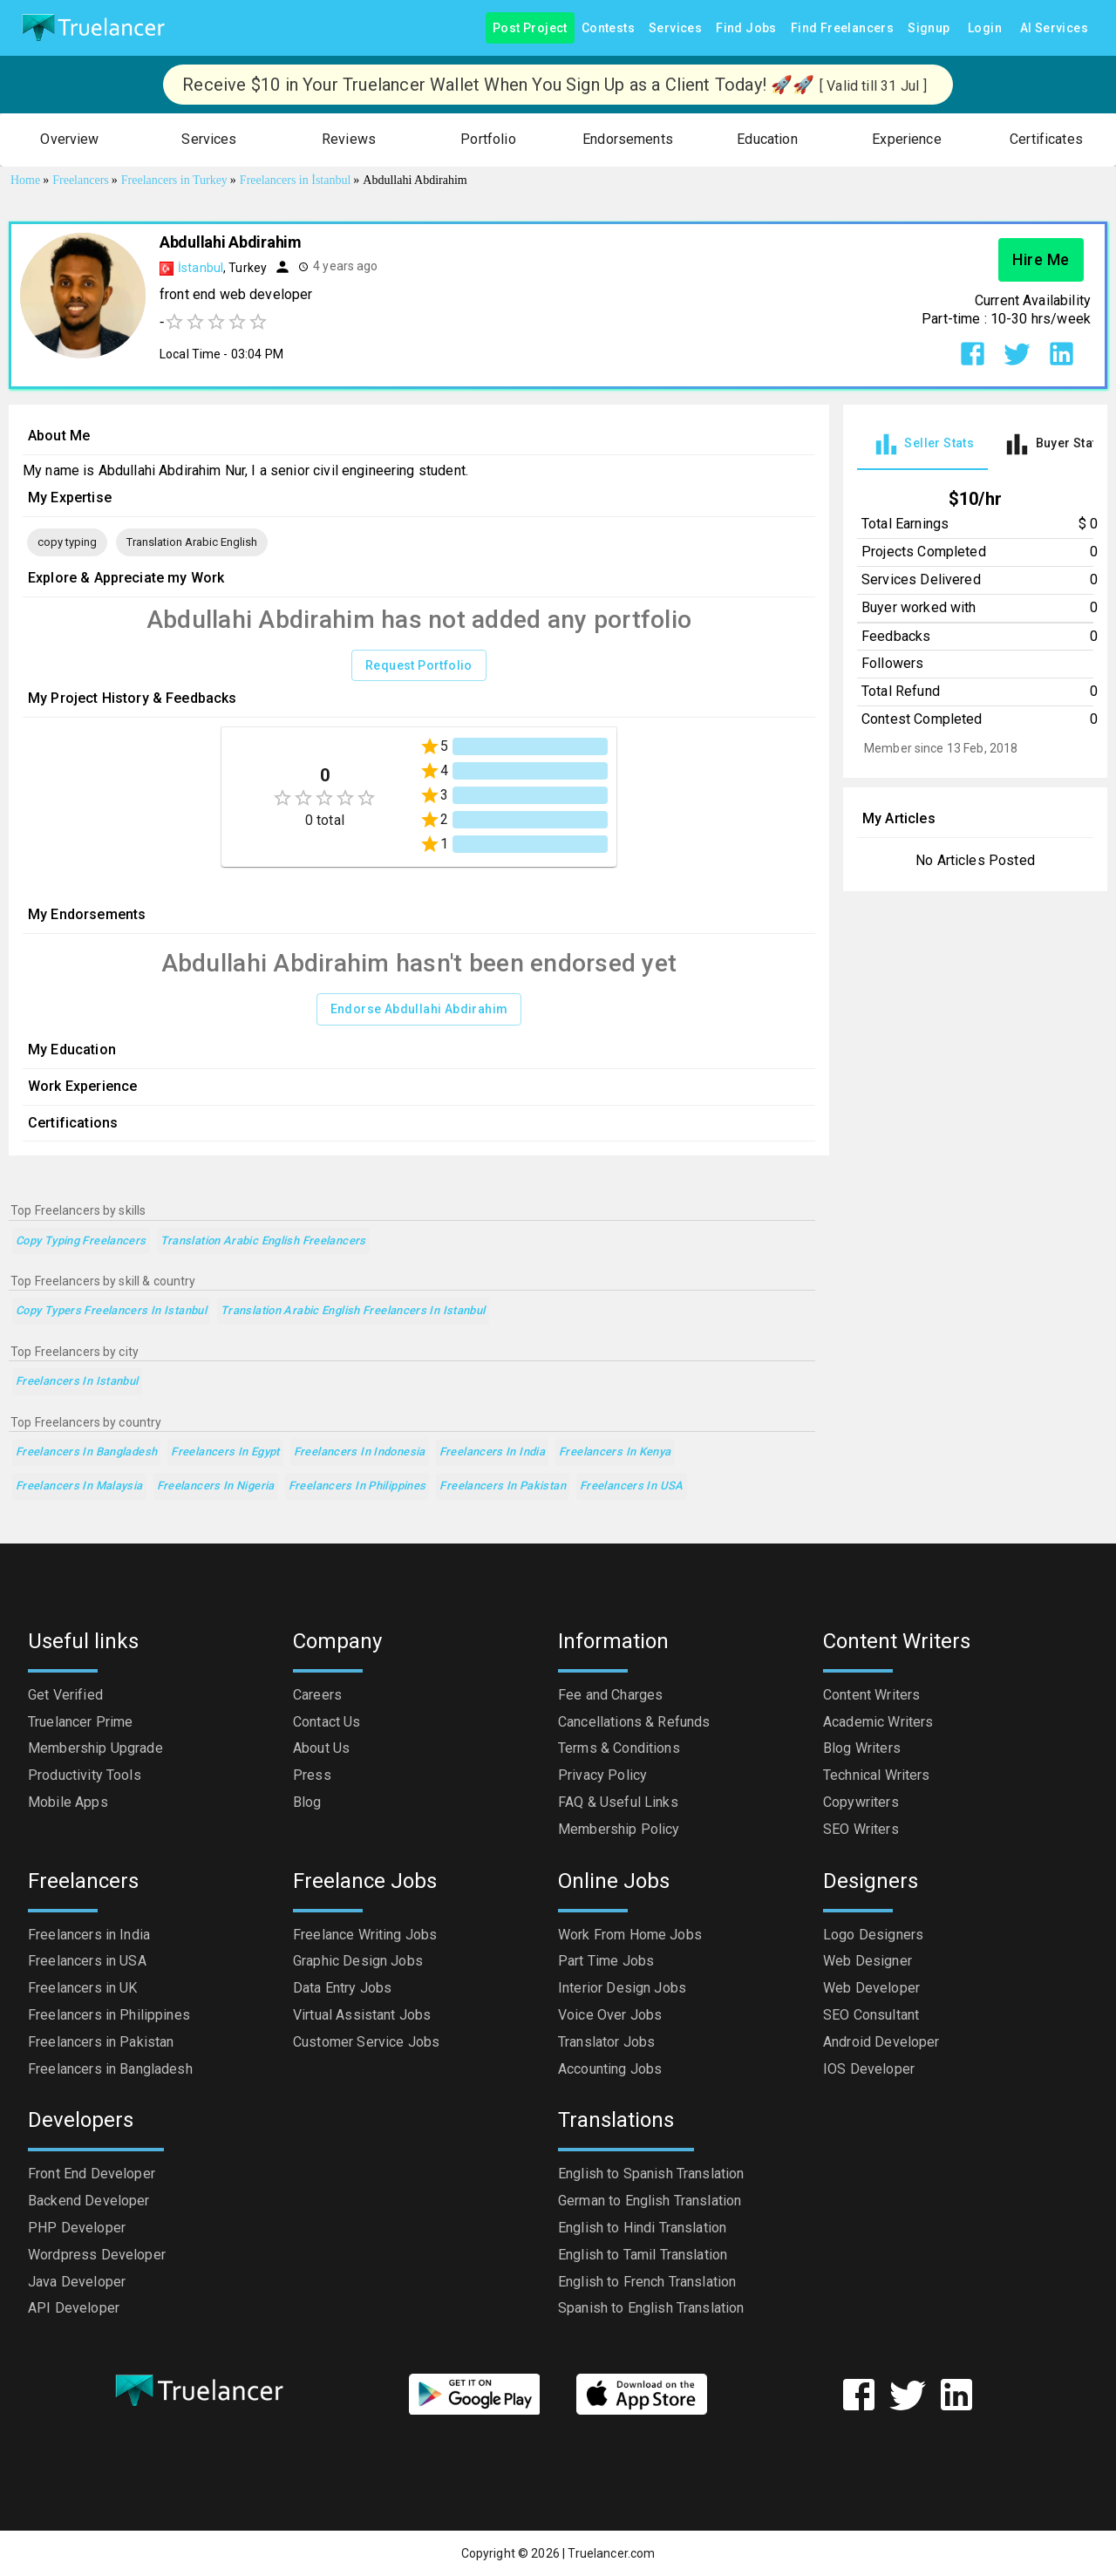 This screenshot has width=1116, height=2576. Describe the element at coordinates (530, 28) in the screenshot. I see `Post Project` at that location.